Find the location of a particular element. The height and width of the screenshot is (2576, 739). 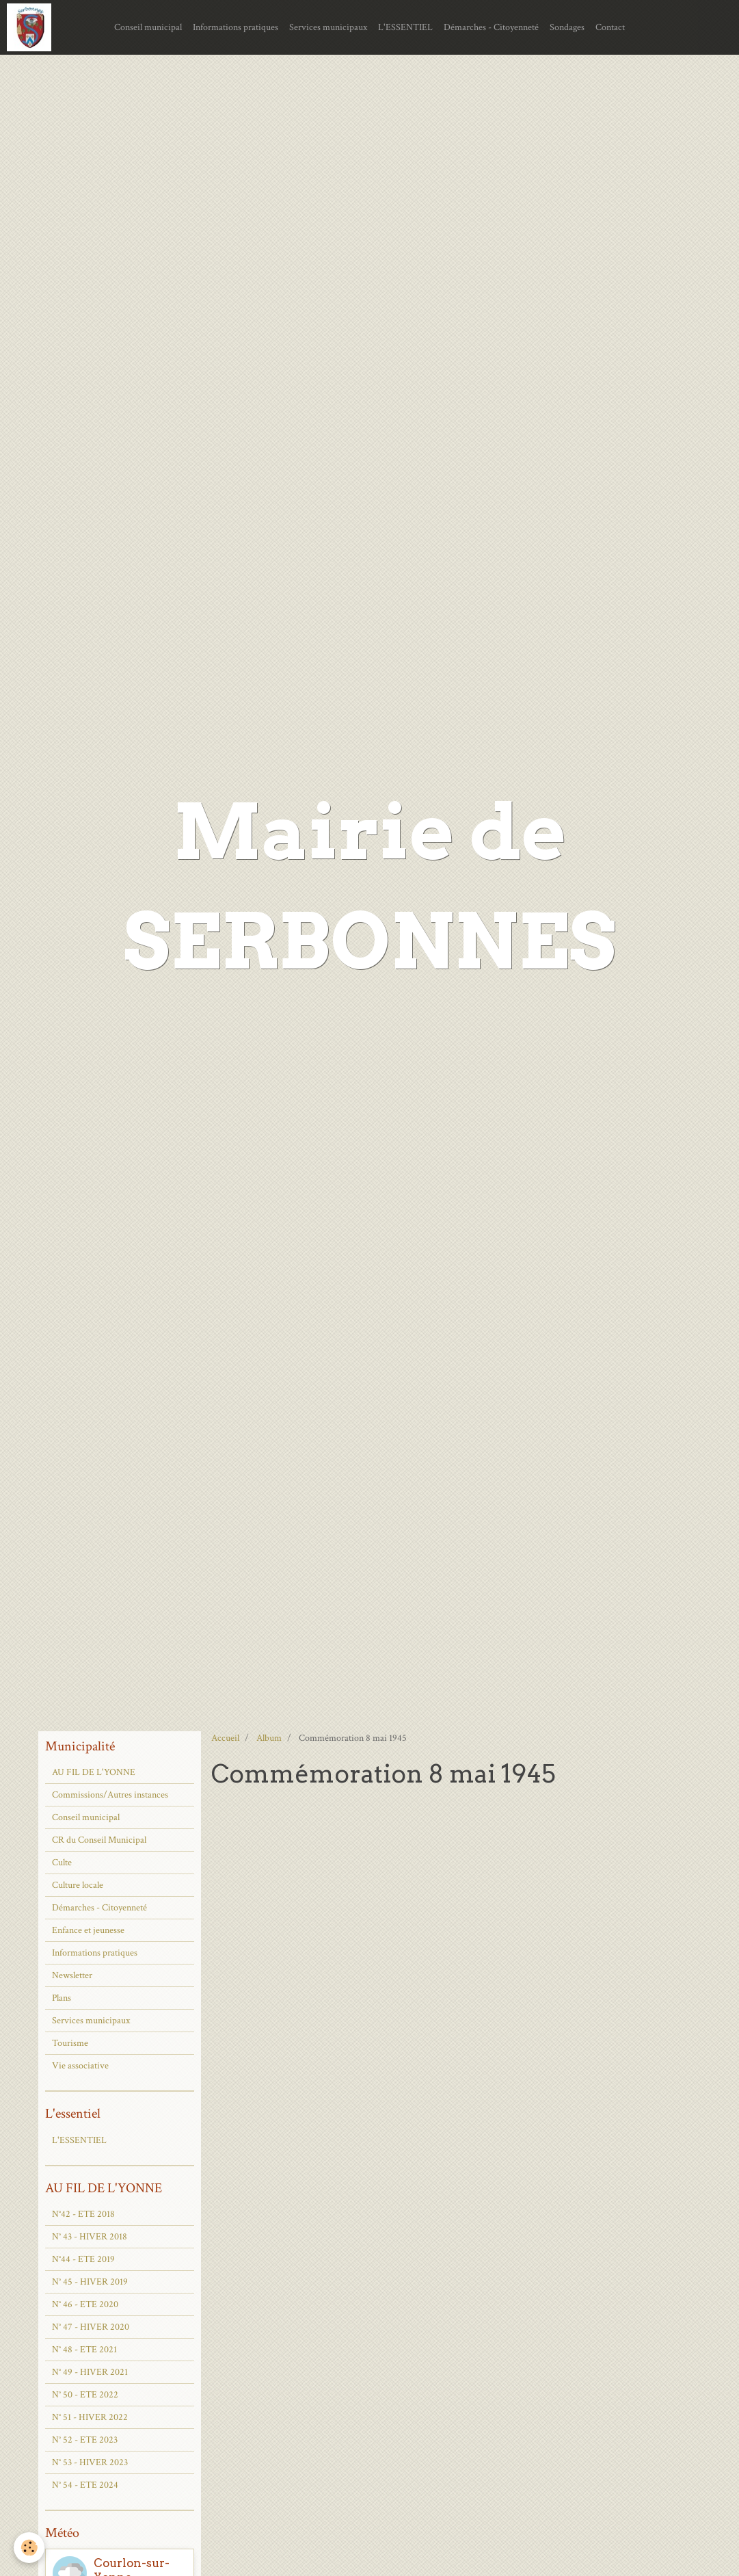

Conseil municipal is located at coordinates (148, 27).